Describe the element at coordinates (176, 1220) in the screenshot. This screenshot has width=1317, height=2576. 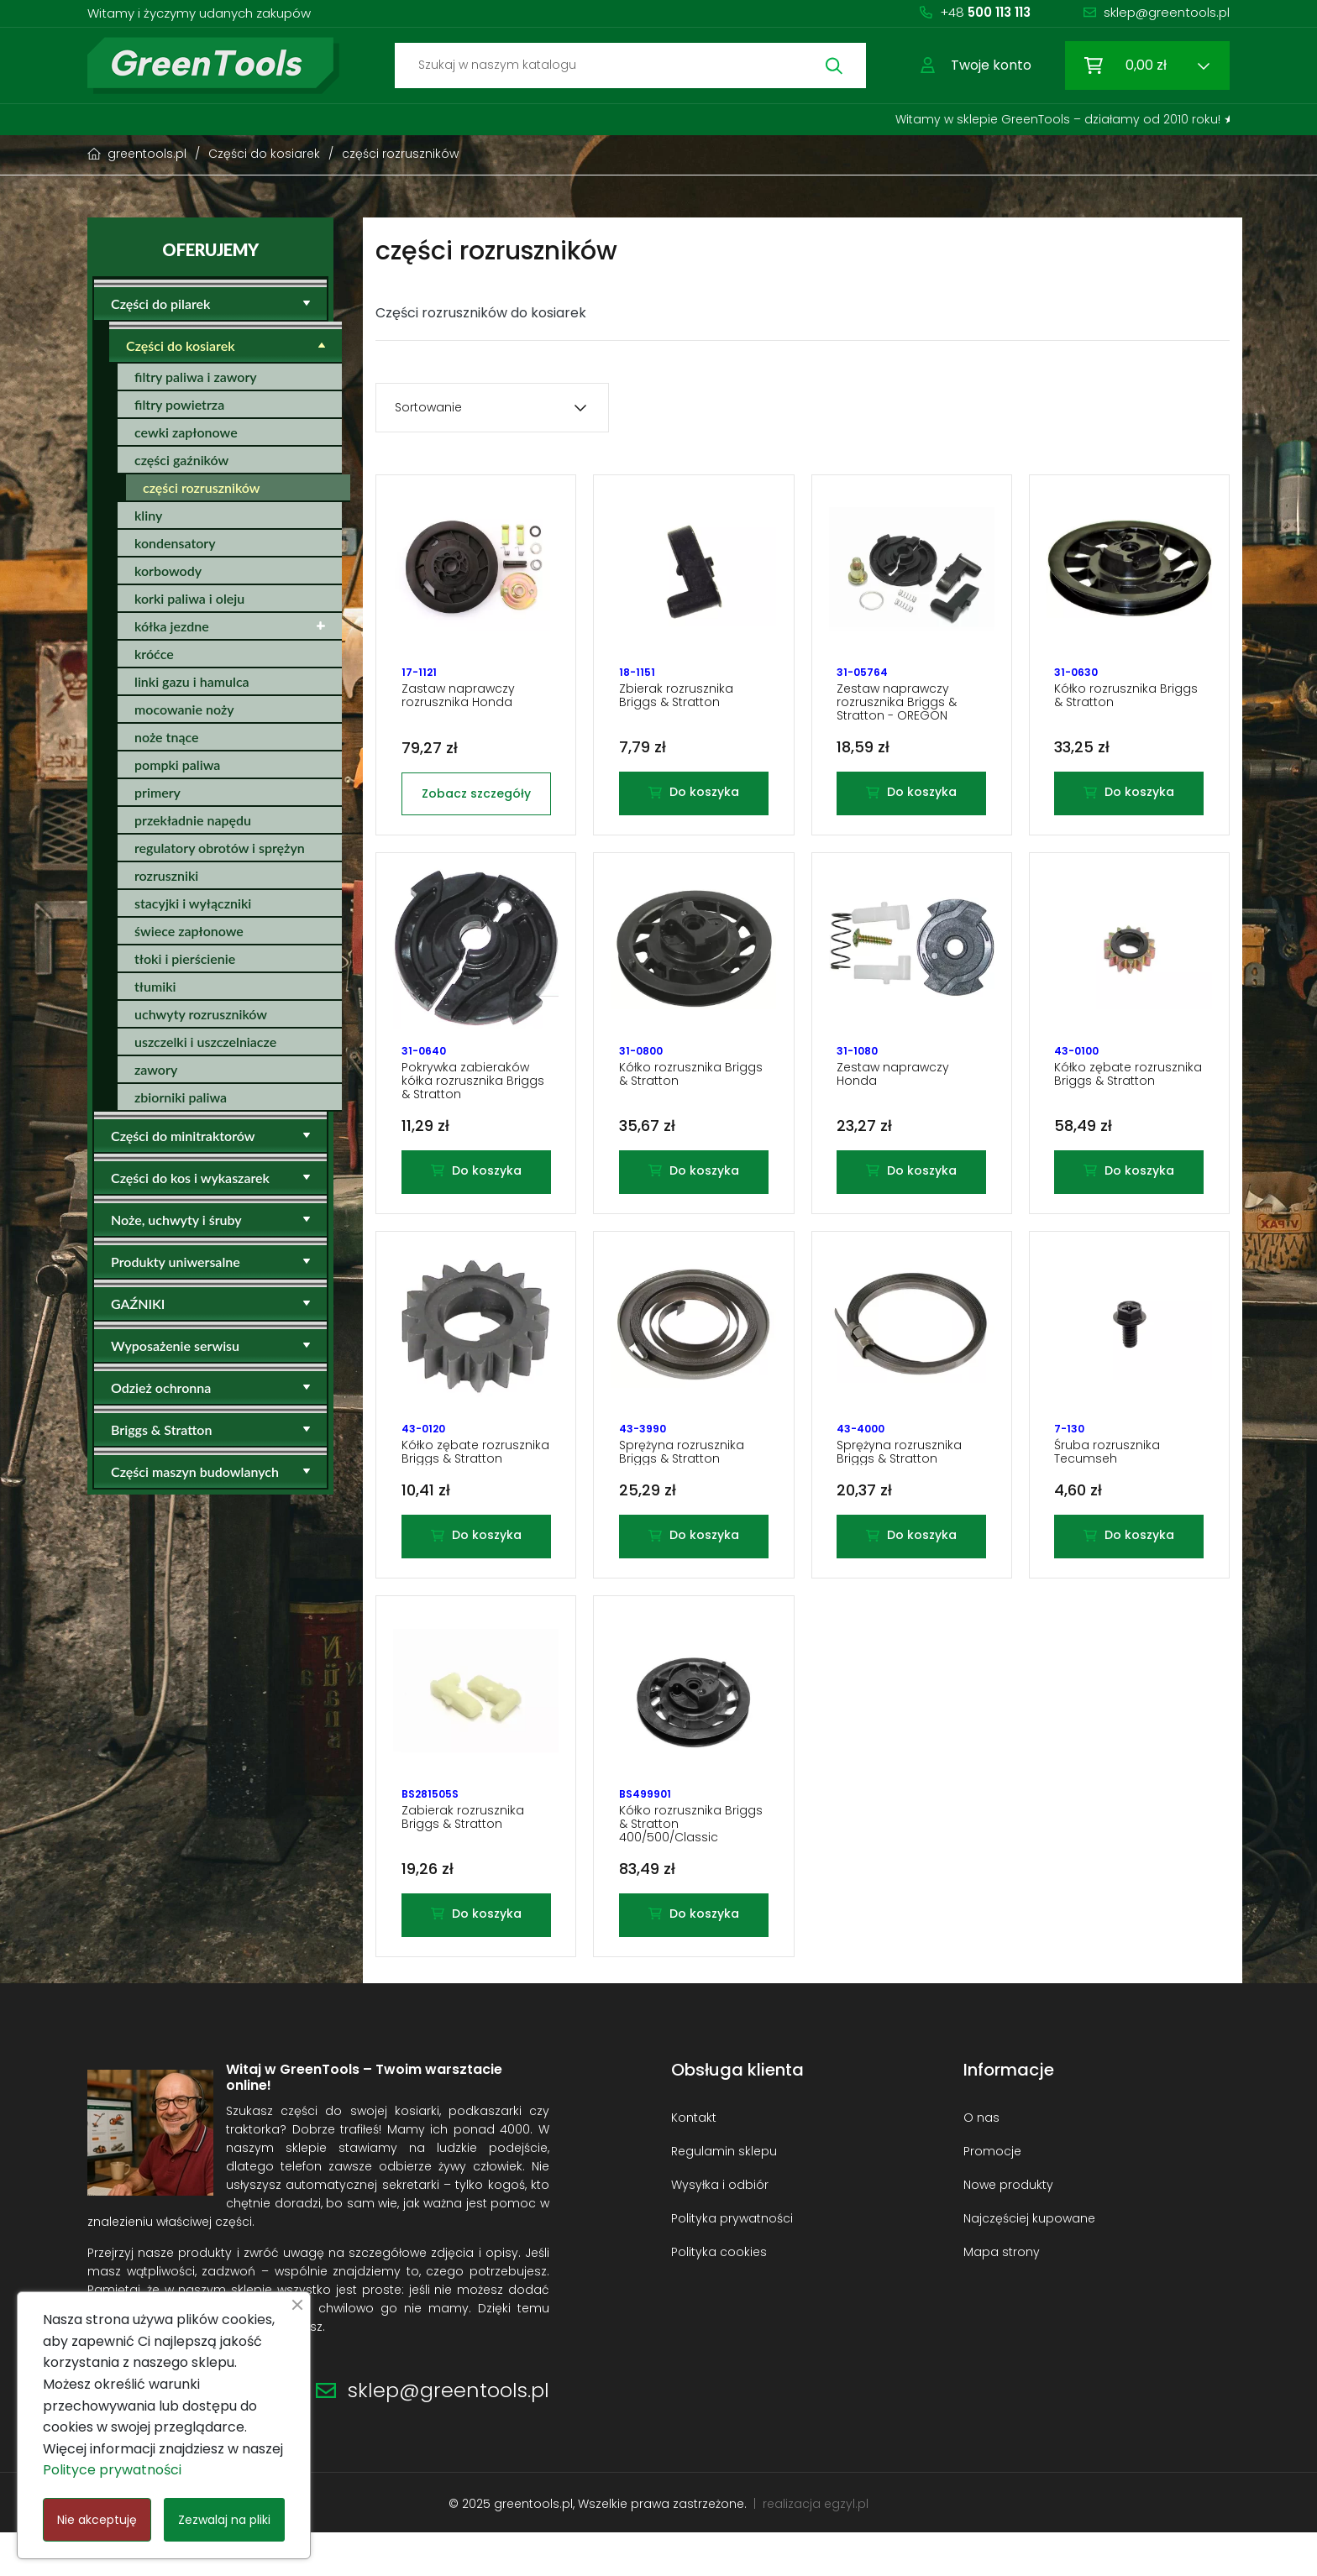
I see `Noże, uchwyty i śruby` at that location.